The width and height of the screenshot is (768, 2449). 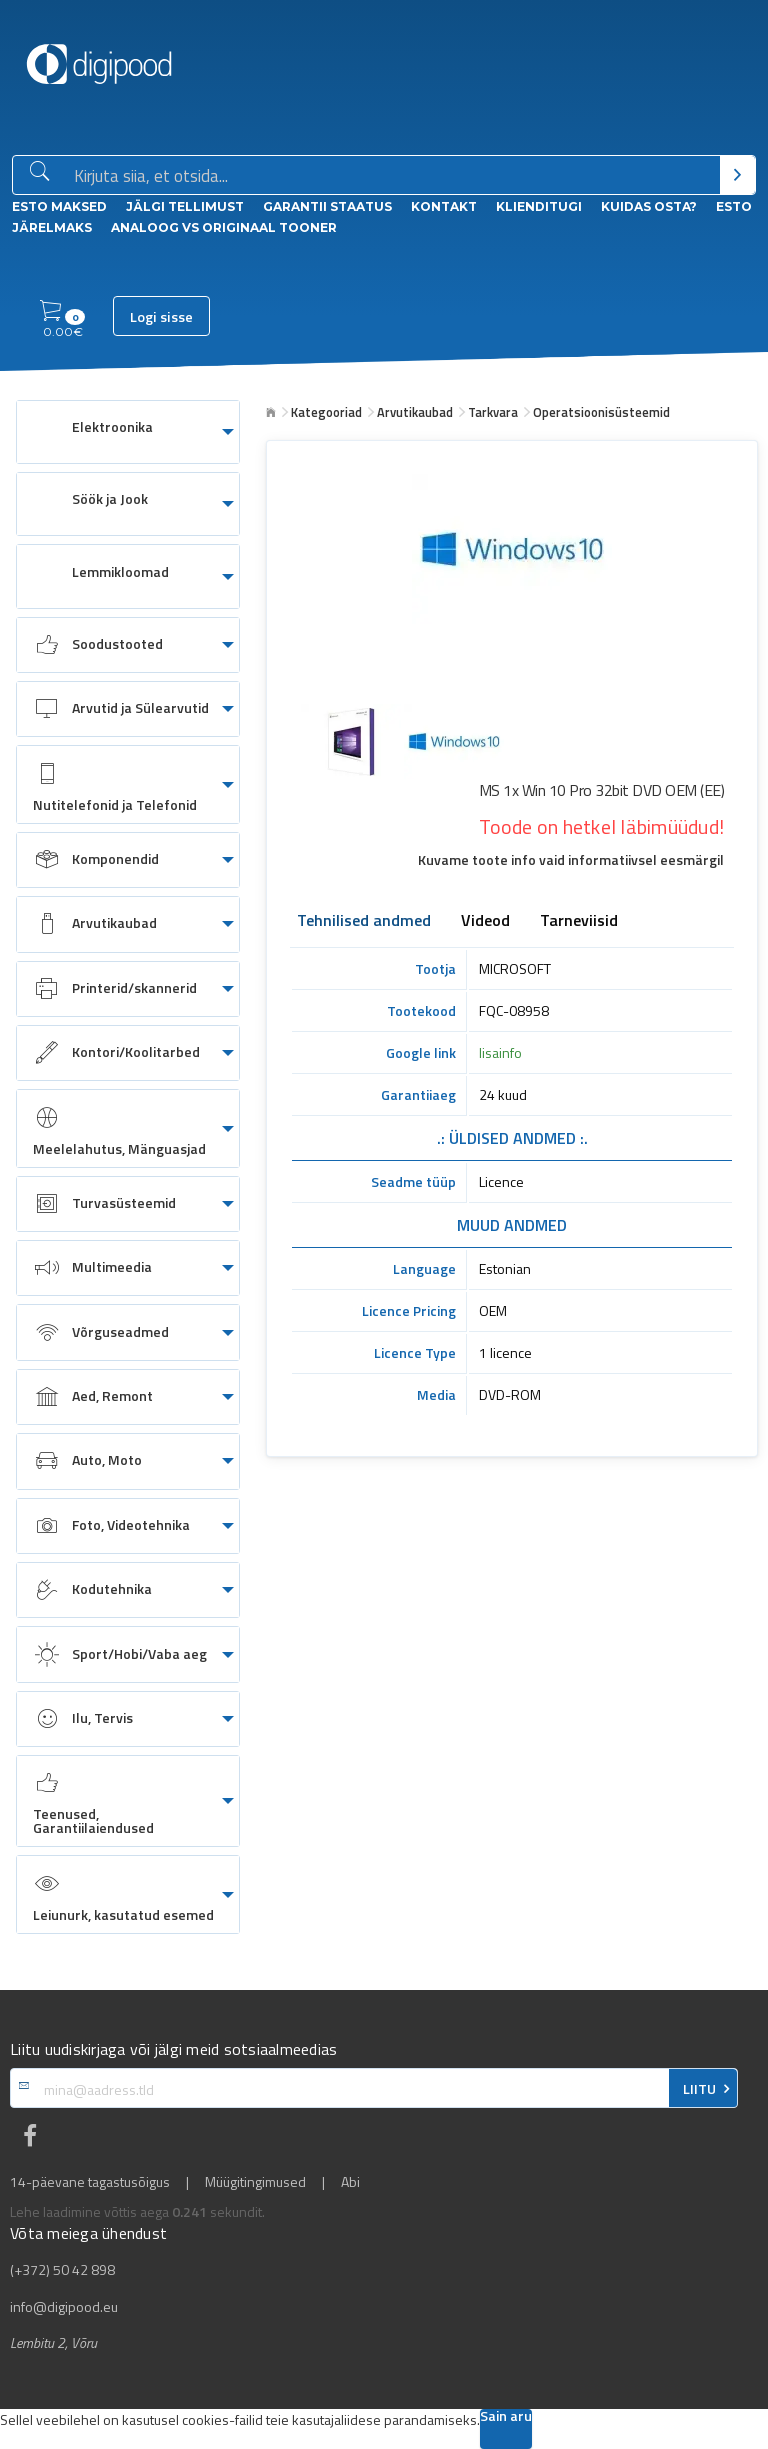 What do you see at coordinates (255, 2182) in the screenshot?
I see `Müügitingimused` at bounding box center [255, 2182].